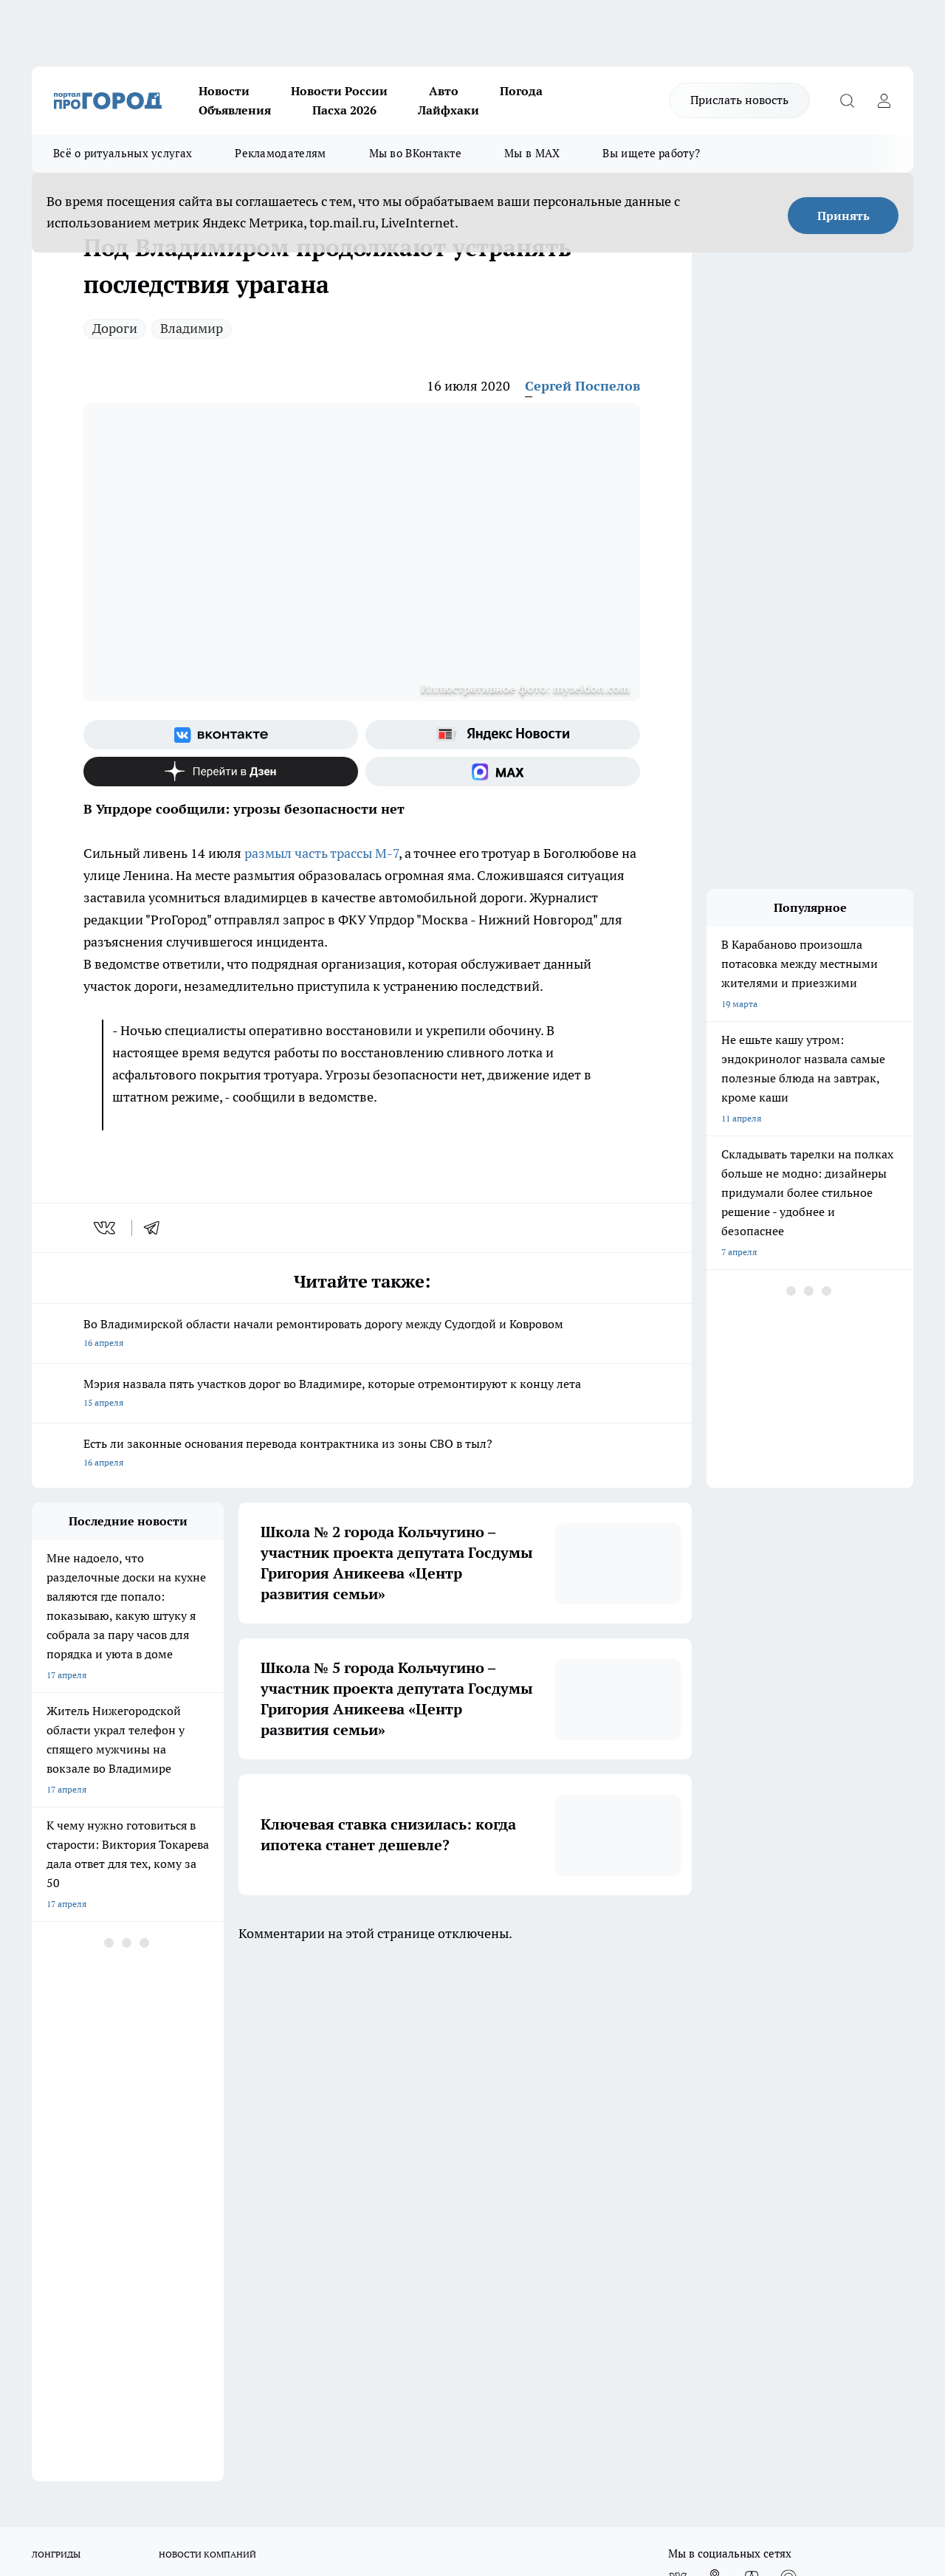 The height and width of the screenshot is (2576, 945). What do you see at coordinates (43, 2115) in the screenshot?
I see `О нас` at bounding box center [43, 2115].